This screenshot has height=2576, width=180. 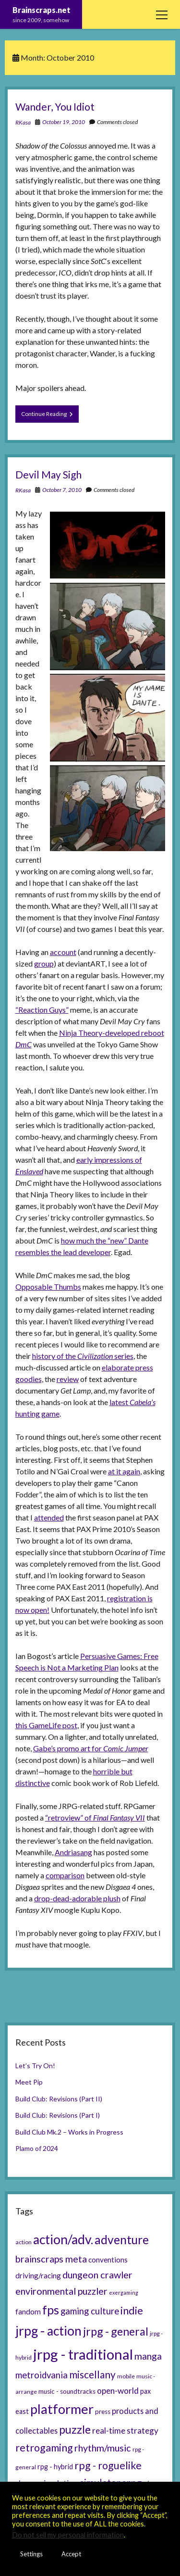 What do you see at coordinates (118, 2391) in the screenshot?
I see `open-world [open-world (10 items)]` at bounding box center [118, 2391].